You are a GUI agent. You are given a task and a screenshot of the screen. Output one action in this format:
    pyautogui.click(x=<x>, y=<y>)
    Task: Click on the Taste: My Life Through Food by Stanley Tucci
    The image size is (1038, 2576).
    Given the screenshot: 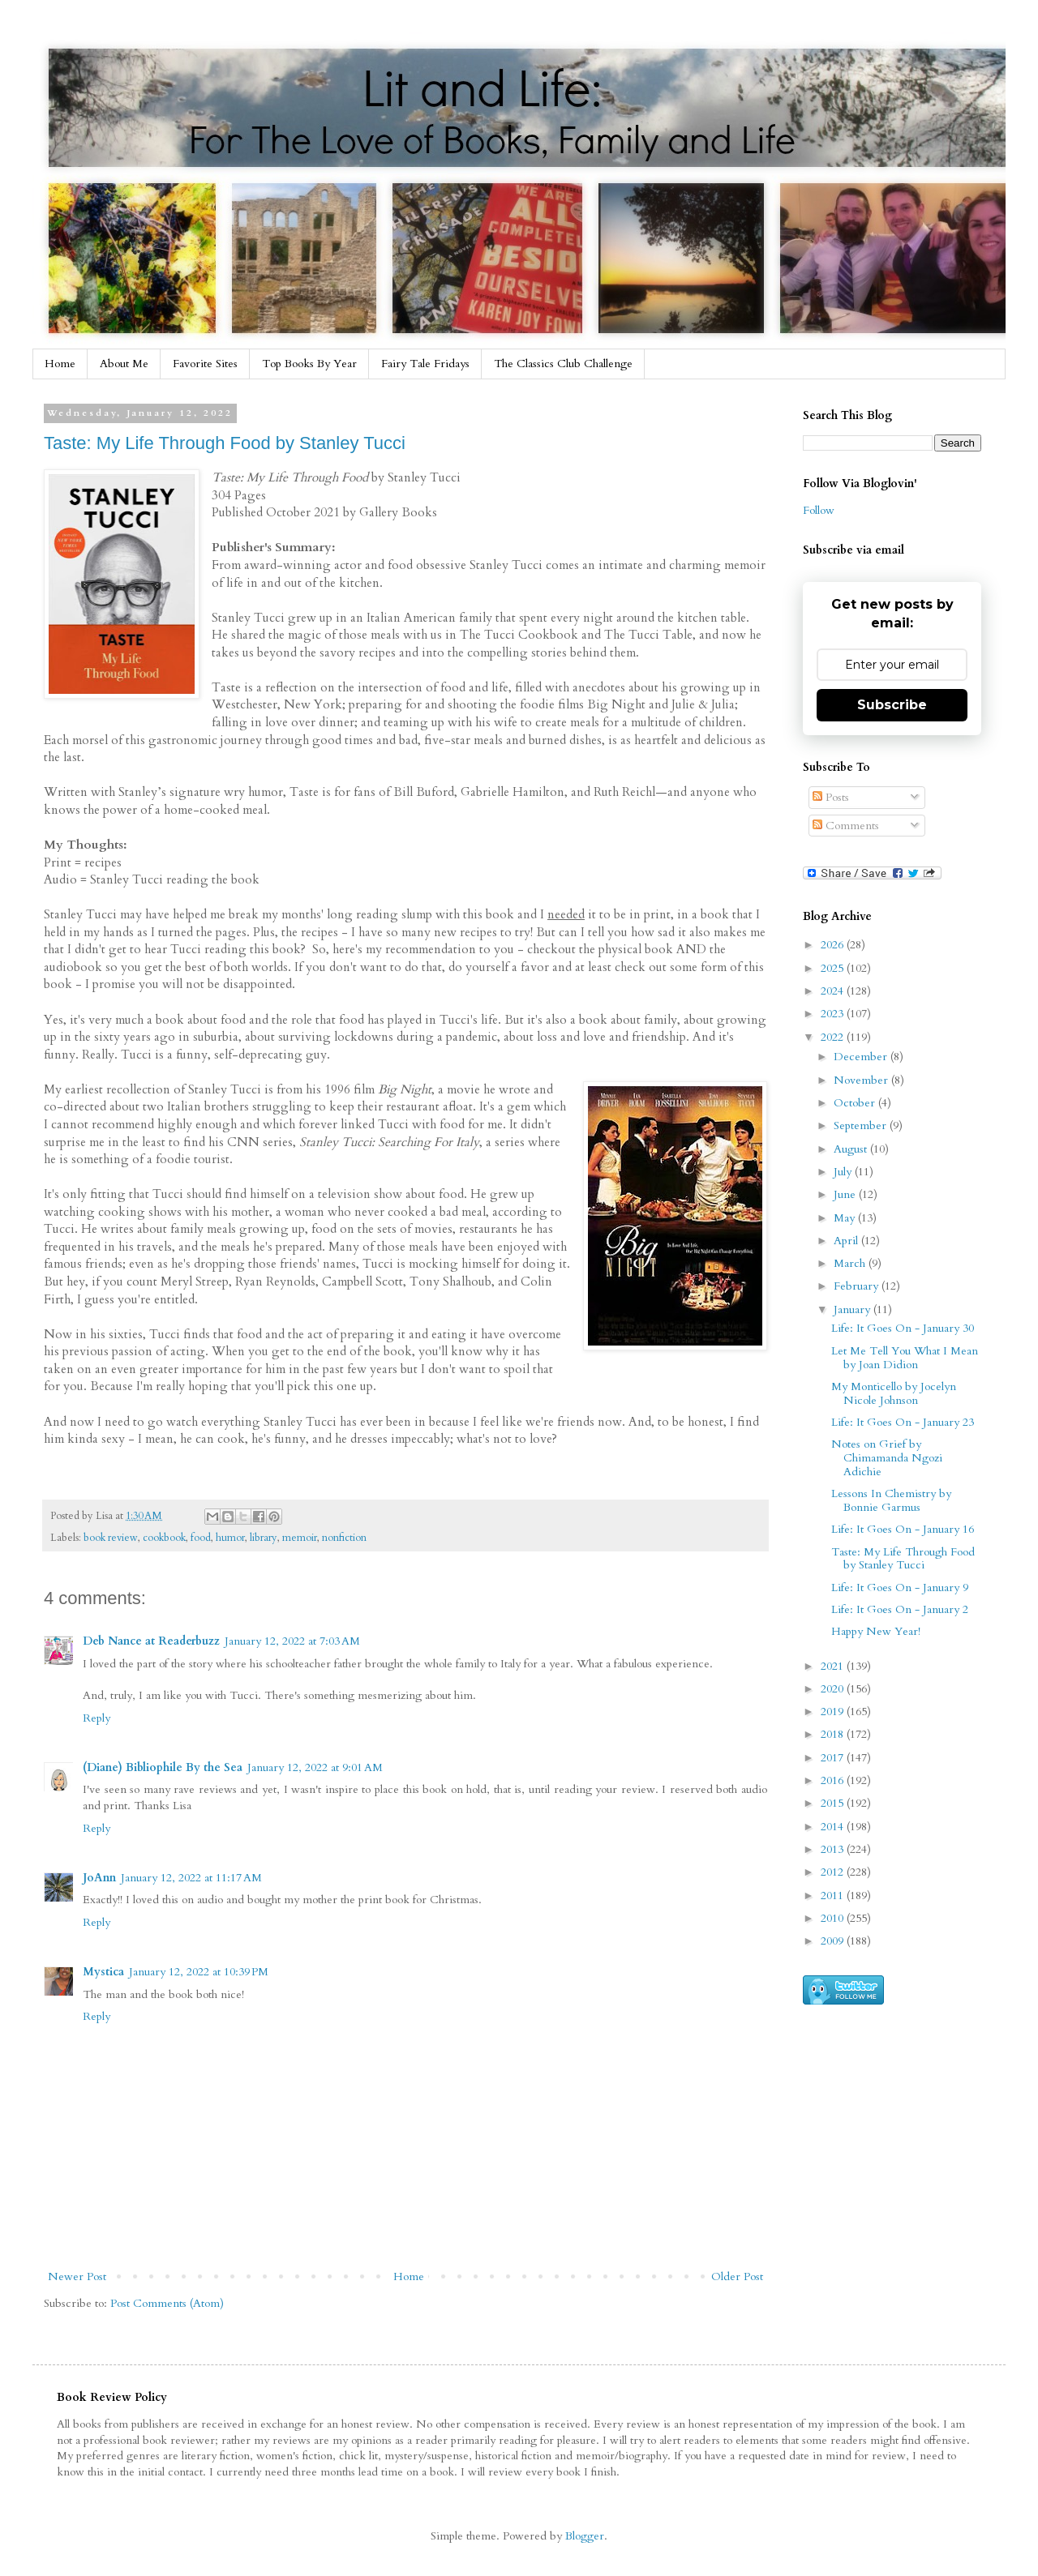 What is the action you would take?
    pyautogui.click(x=224, y=443)
    